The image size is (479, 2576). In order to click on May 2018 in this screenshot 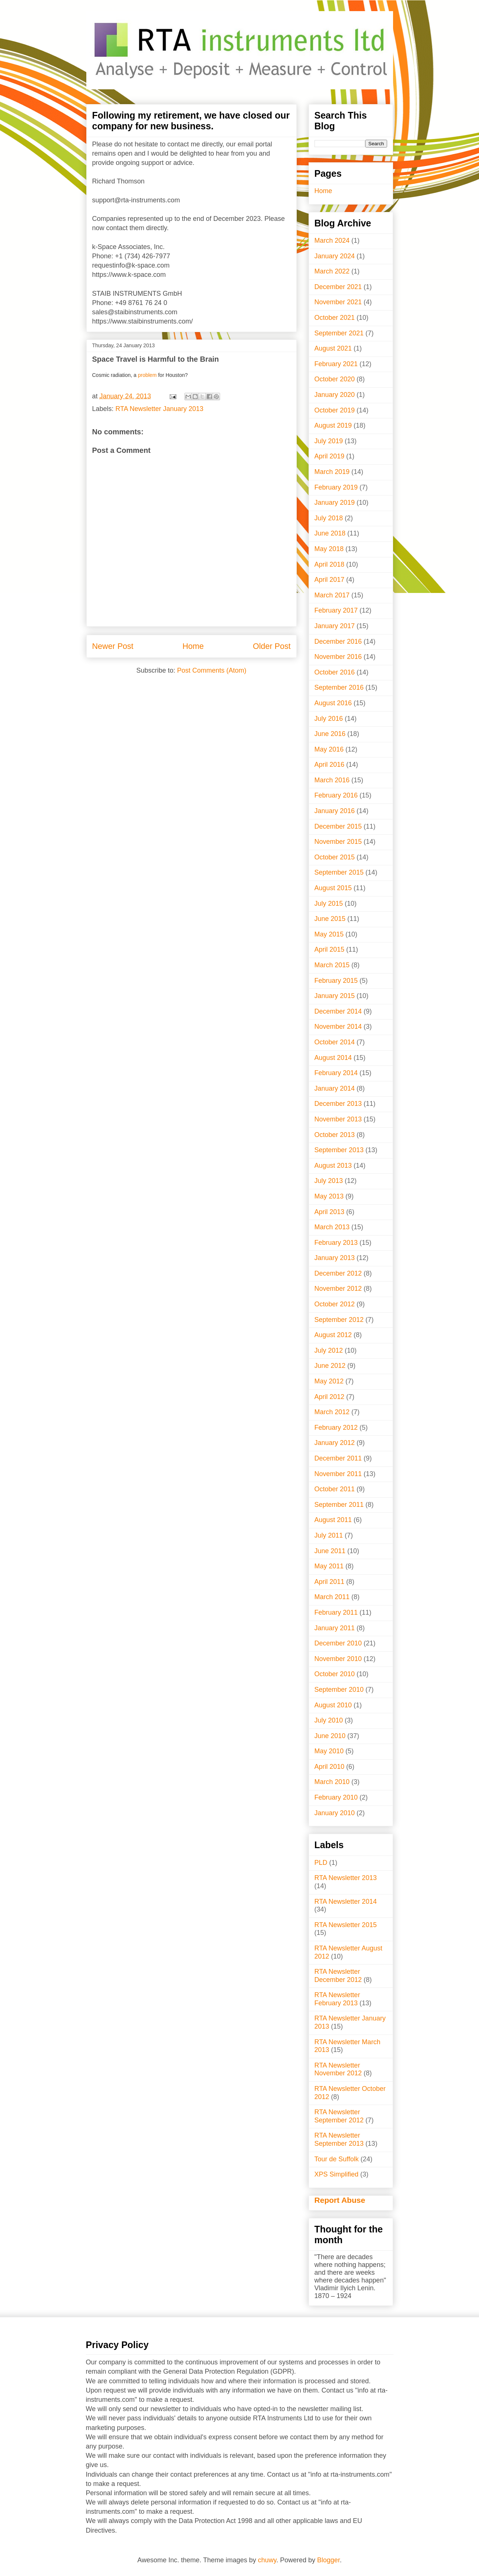, I will do `click(329, 549)`.